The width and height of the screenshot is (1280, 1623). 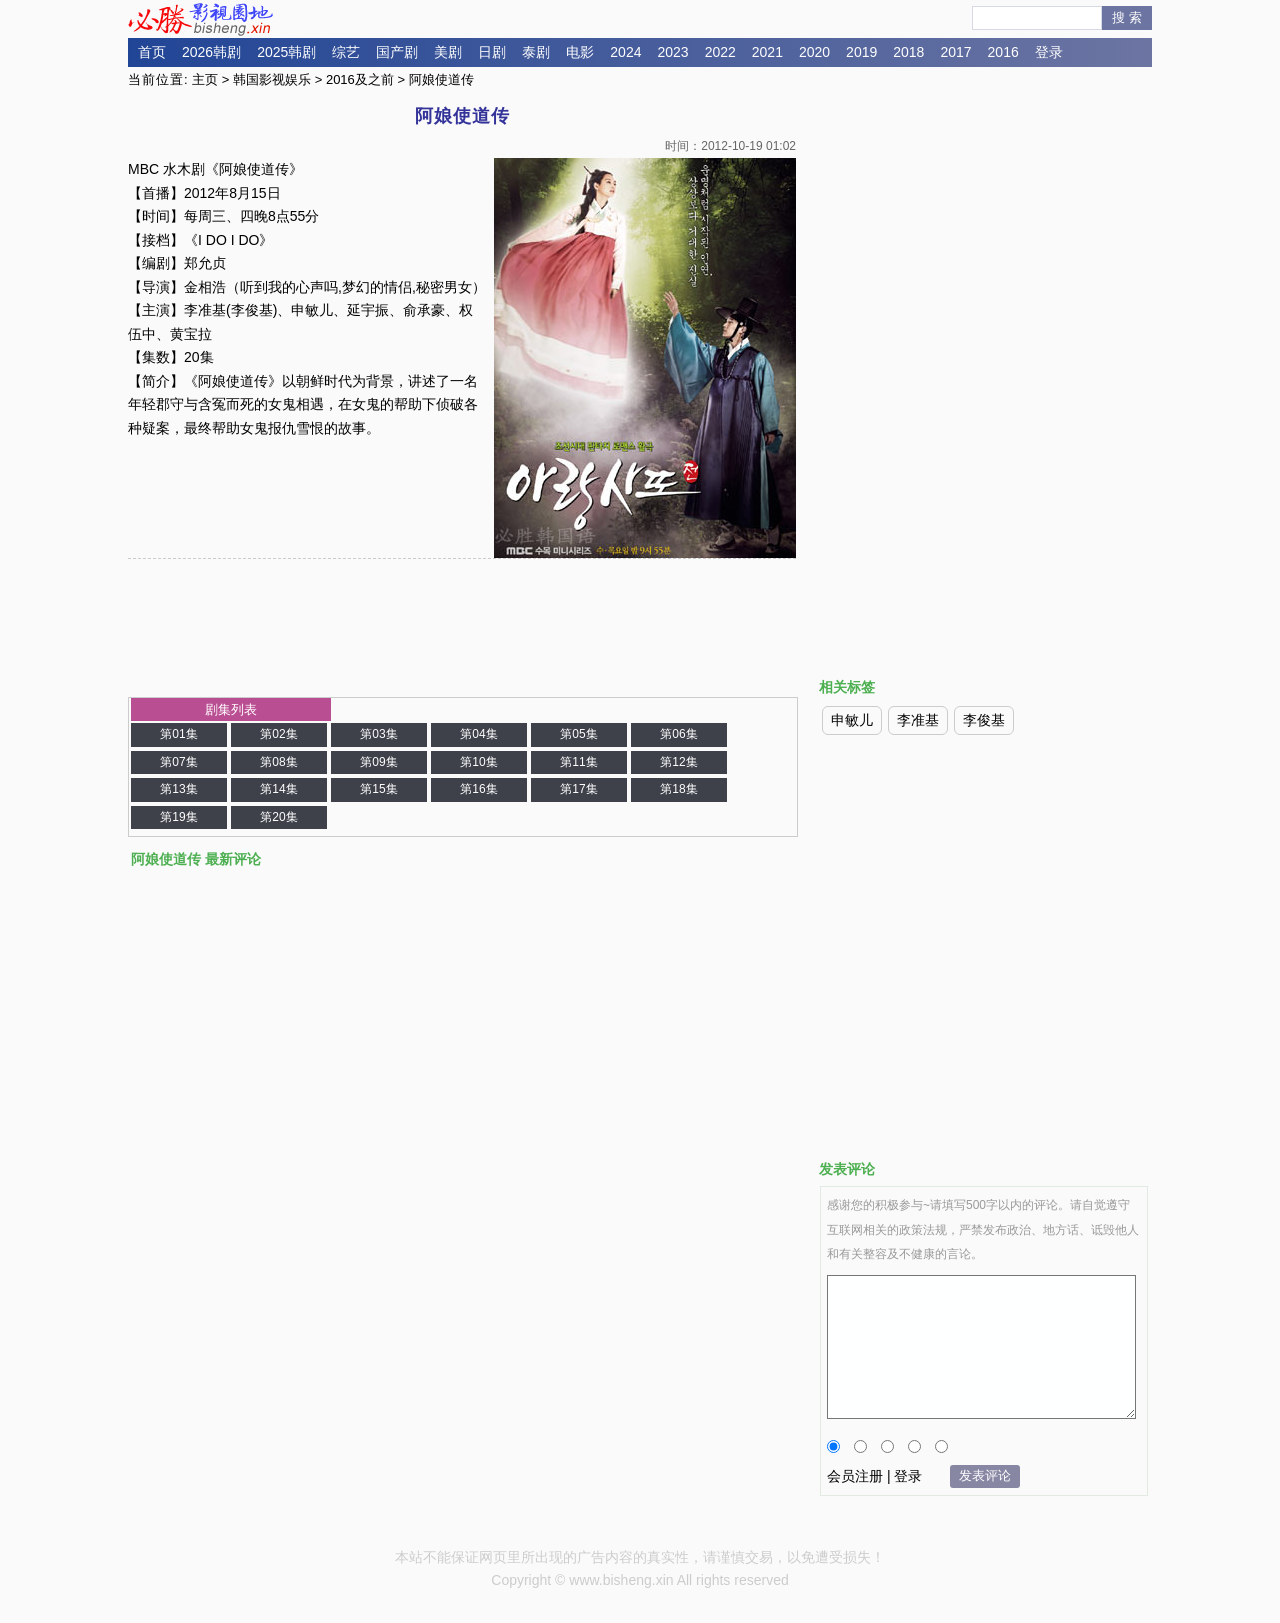 I want to click on 首页, so click(x=152, y=52).